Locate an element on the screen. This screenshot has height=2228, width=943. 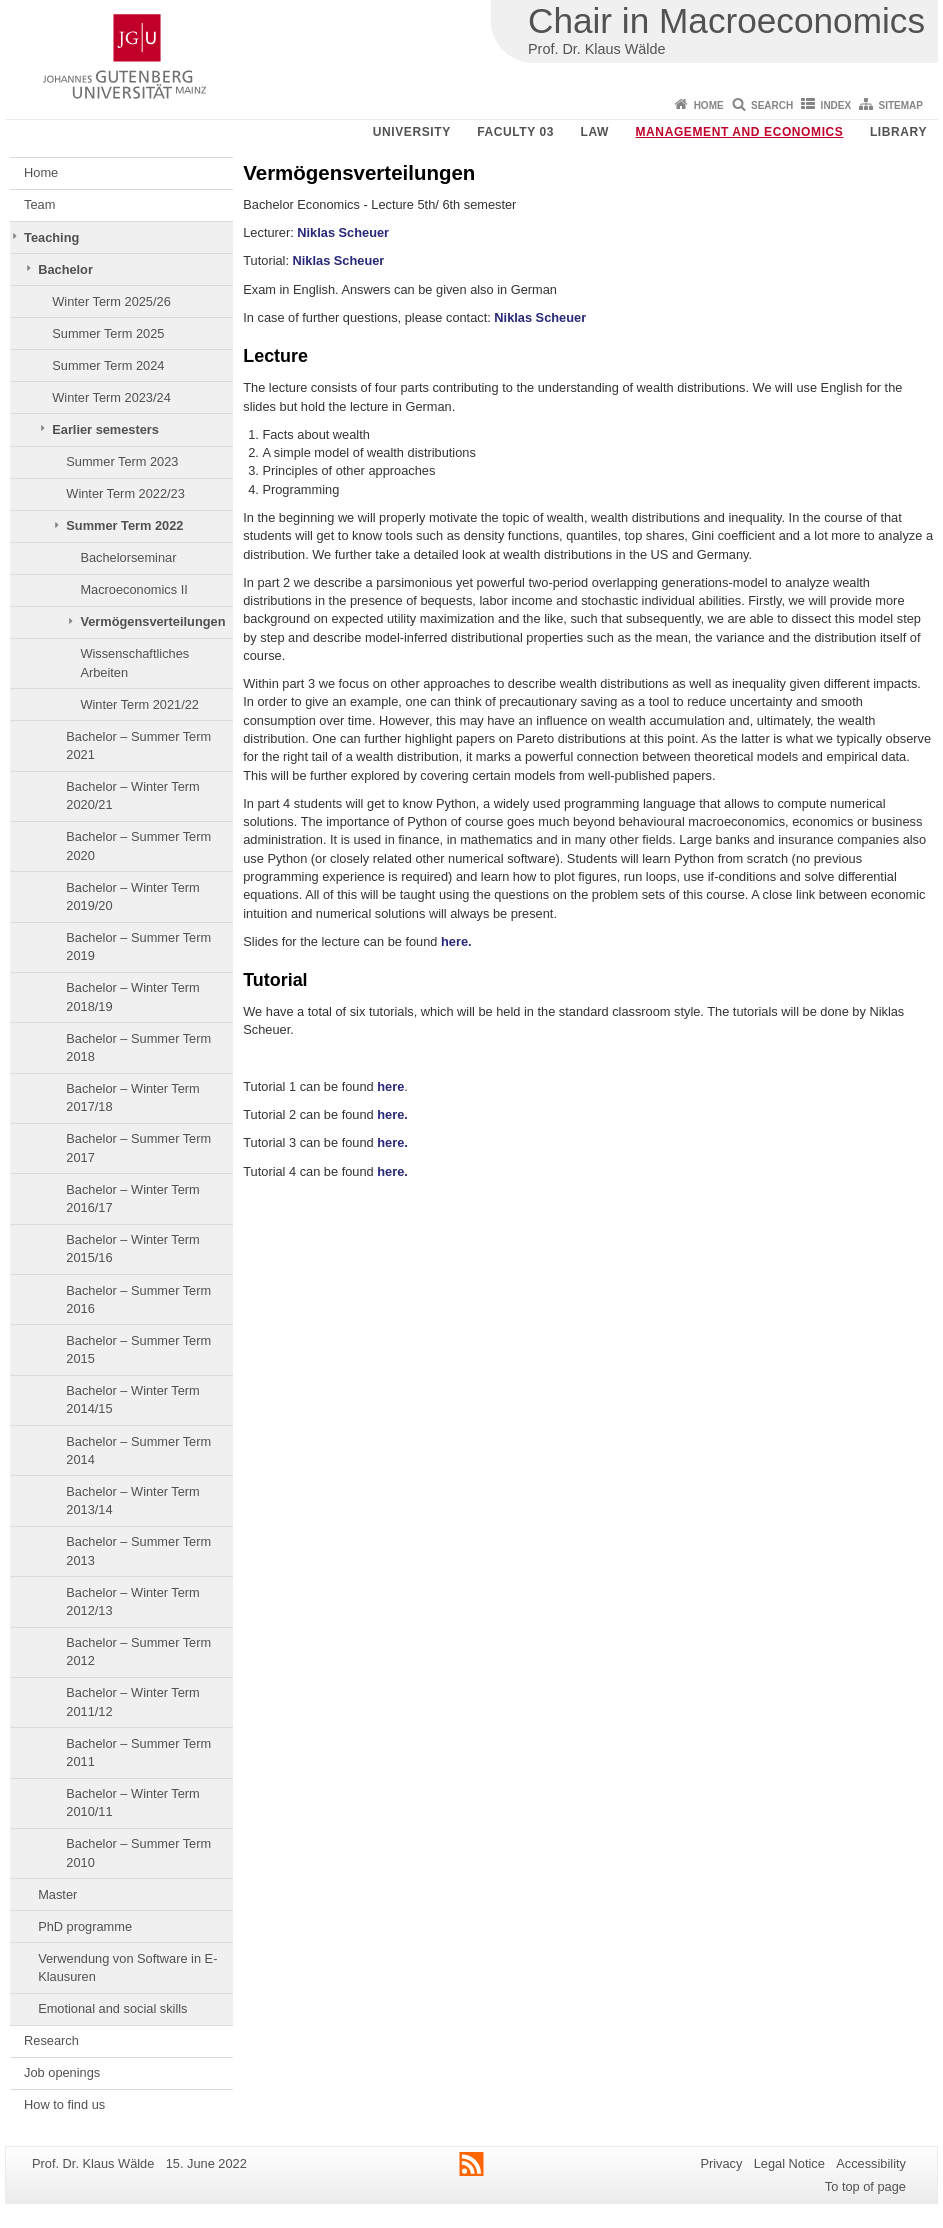
Macroeconomics II is located at coordinates (133, 589).